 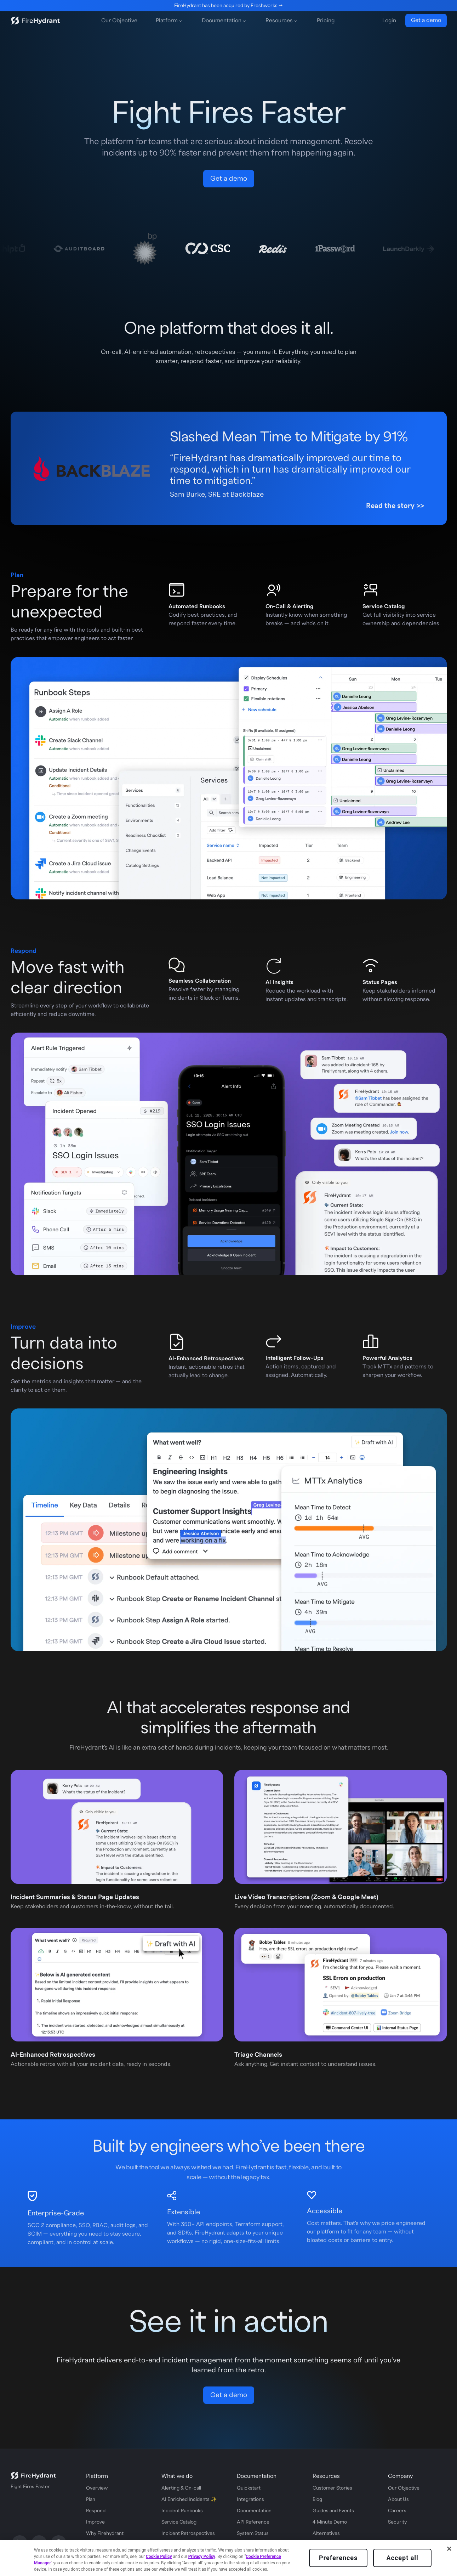 I want to click on AI Enriched Incidents ✨, so click(x=189, y=2499).